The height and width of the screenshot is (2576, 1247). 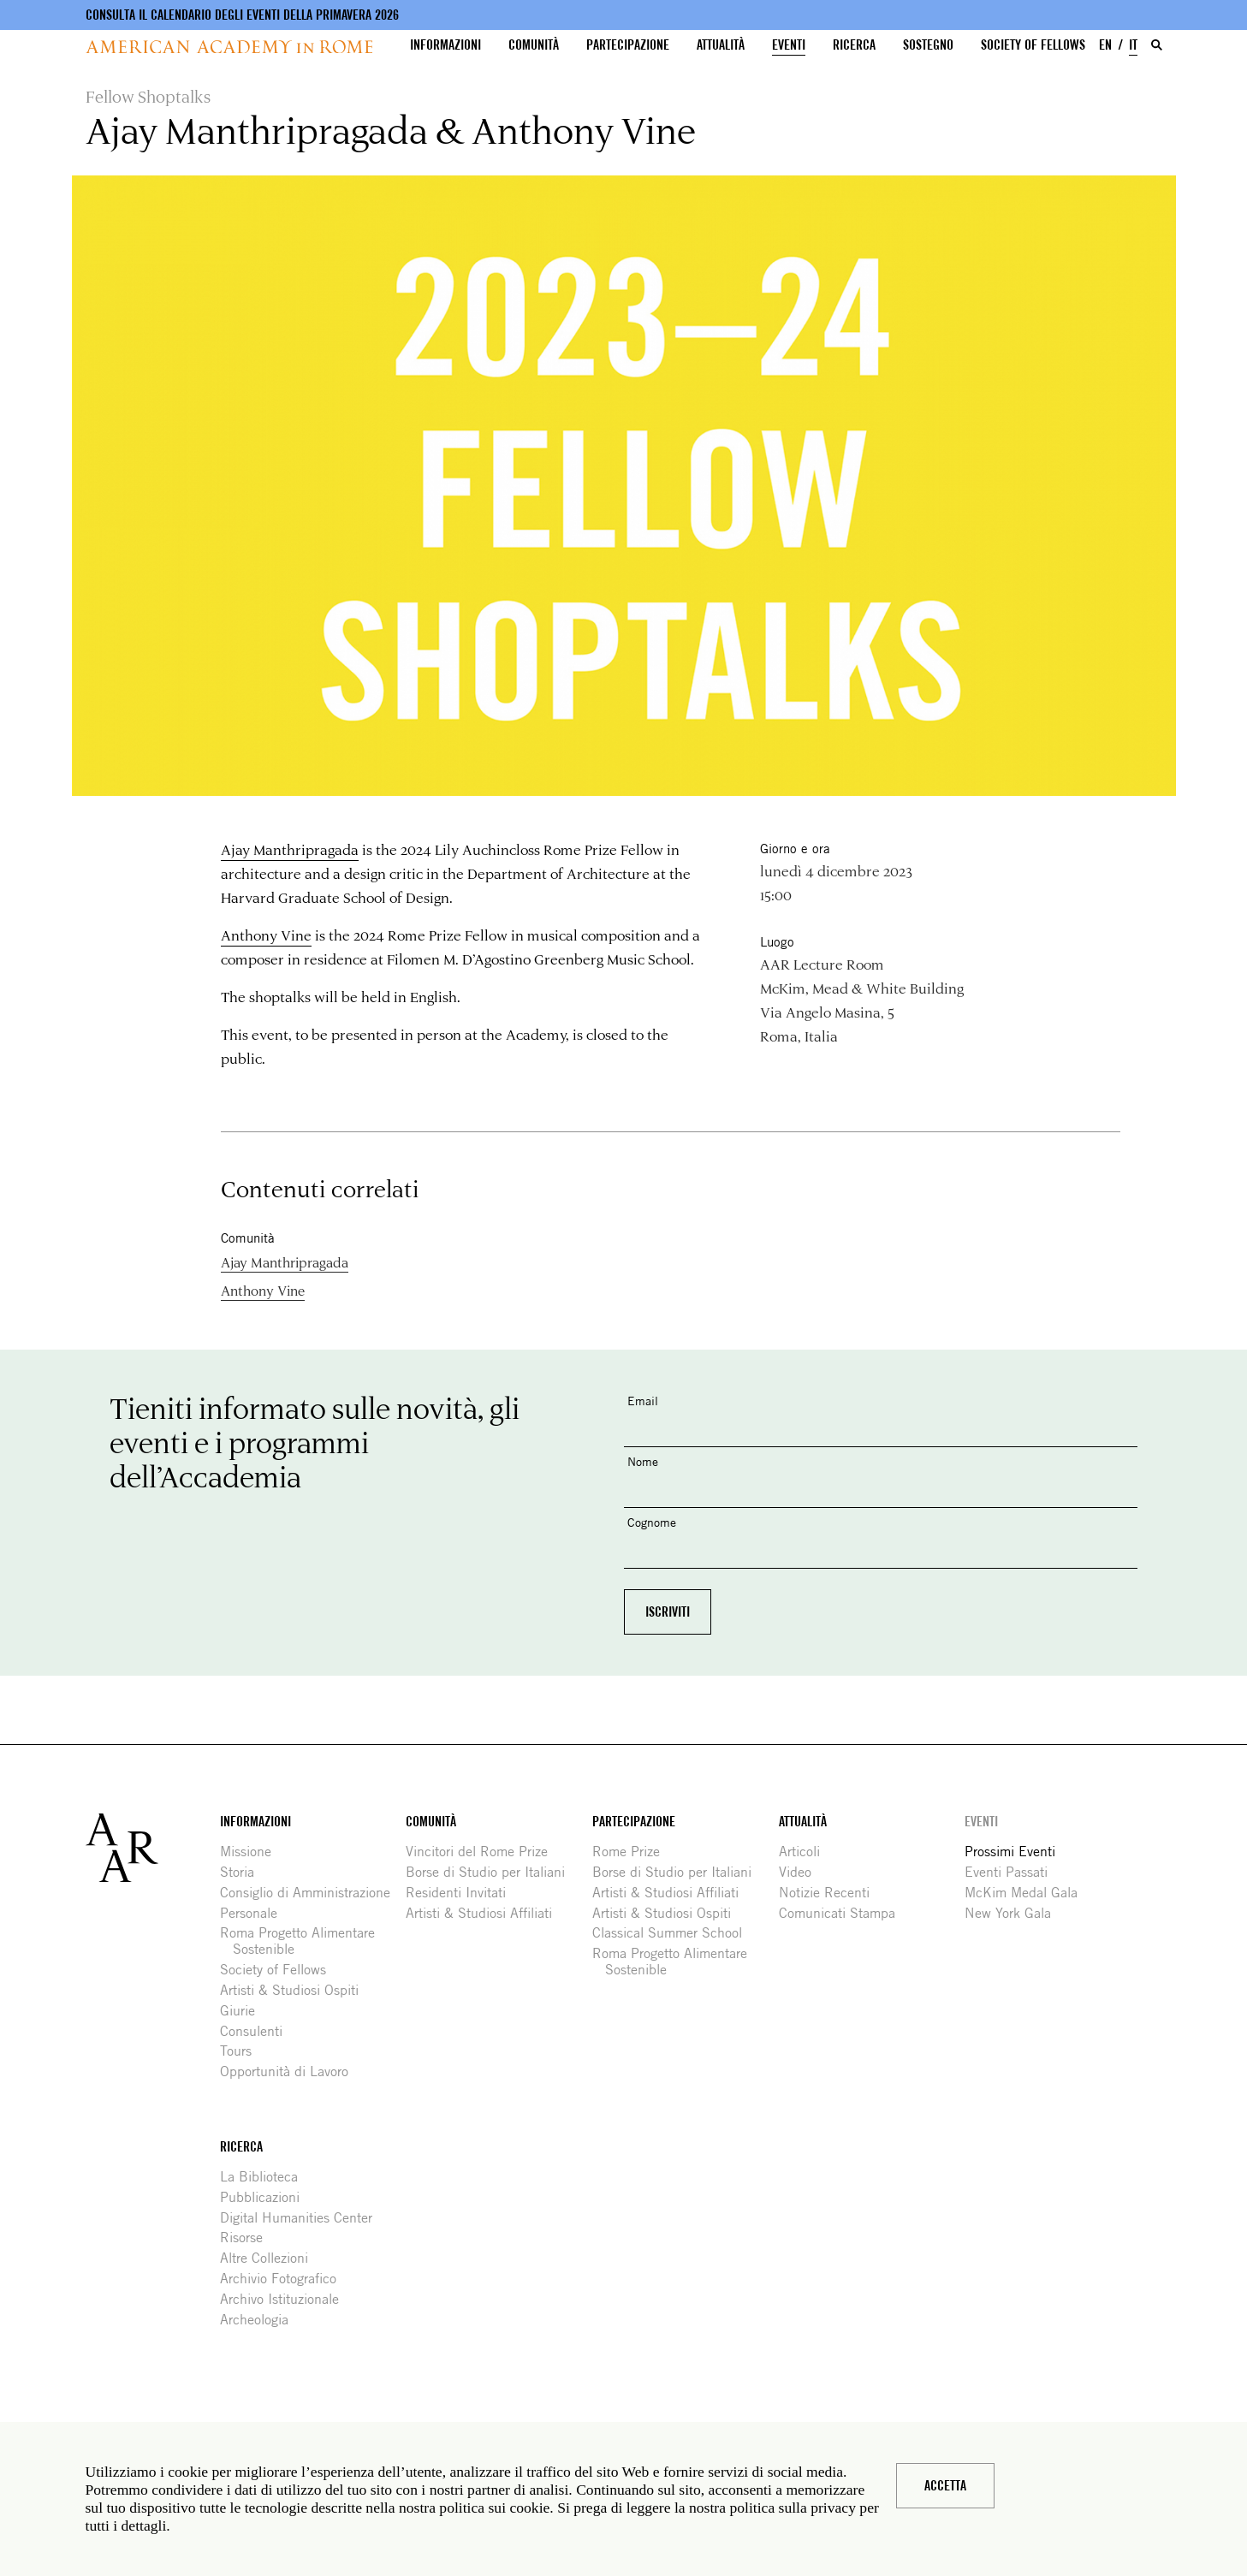 What do you see at coordinates (242, 2051) in the screenshot?
I see `Tours` at bounding box center [242, 2051].